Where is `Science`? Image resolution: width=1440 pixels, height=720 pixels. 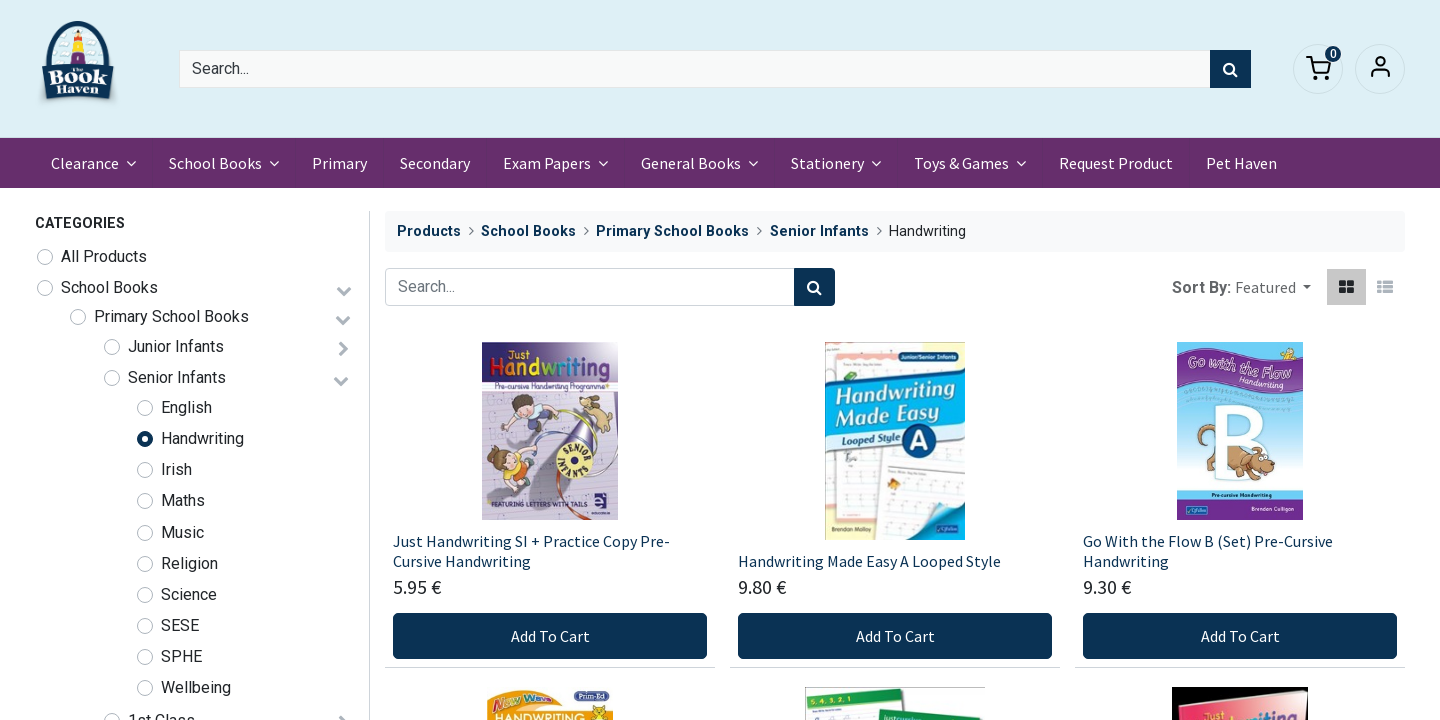
Science is located at coordinates (189, 594).